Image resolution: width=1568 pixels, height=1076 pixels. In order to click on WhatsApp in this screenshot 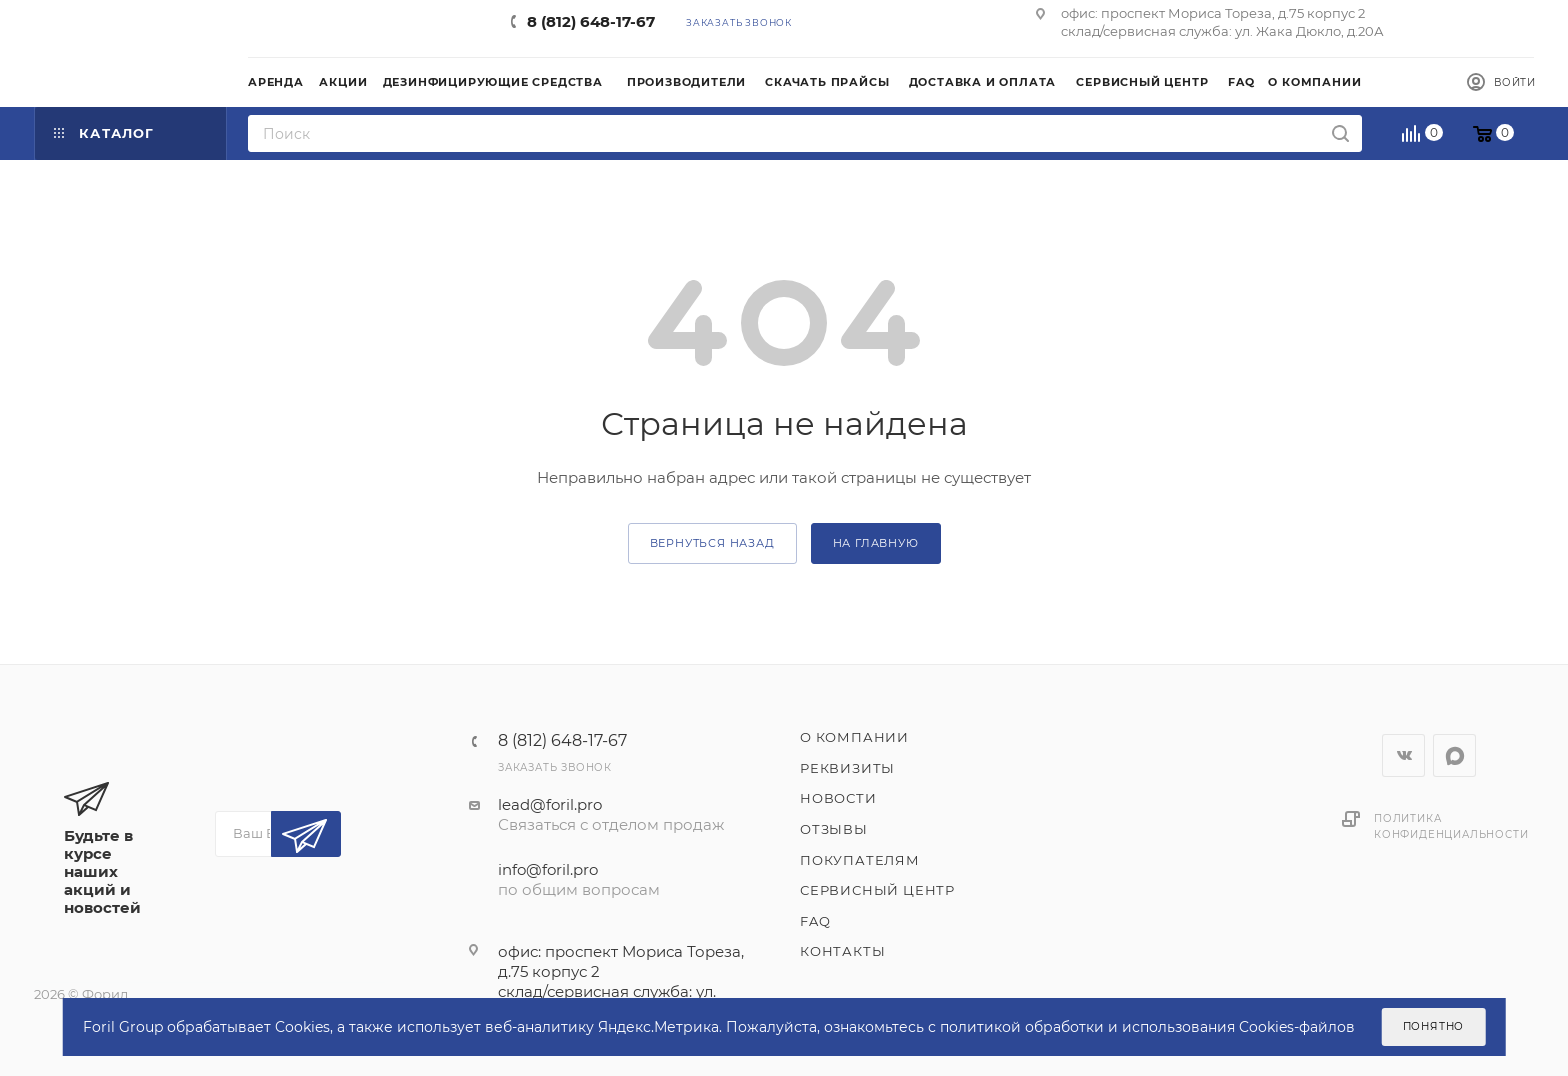, I will do `click(1454, 755)`.